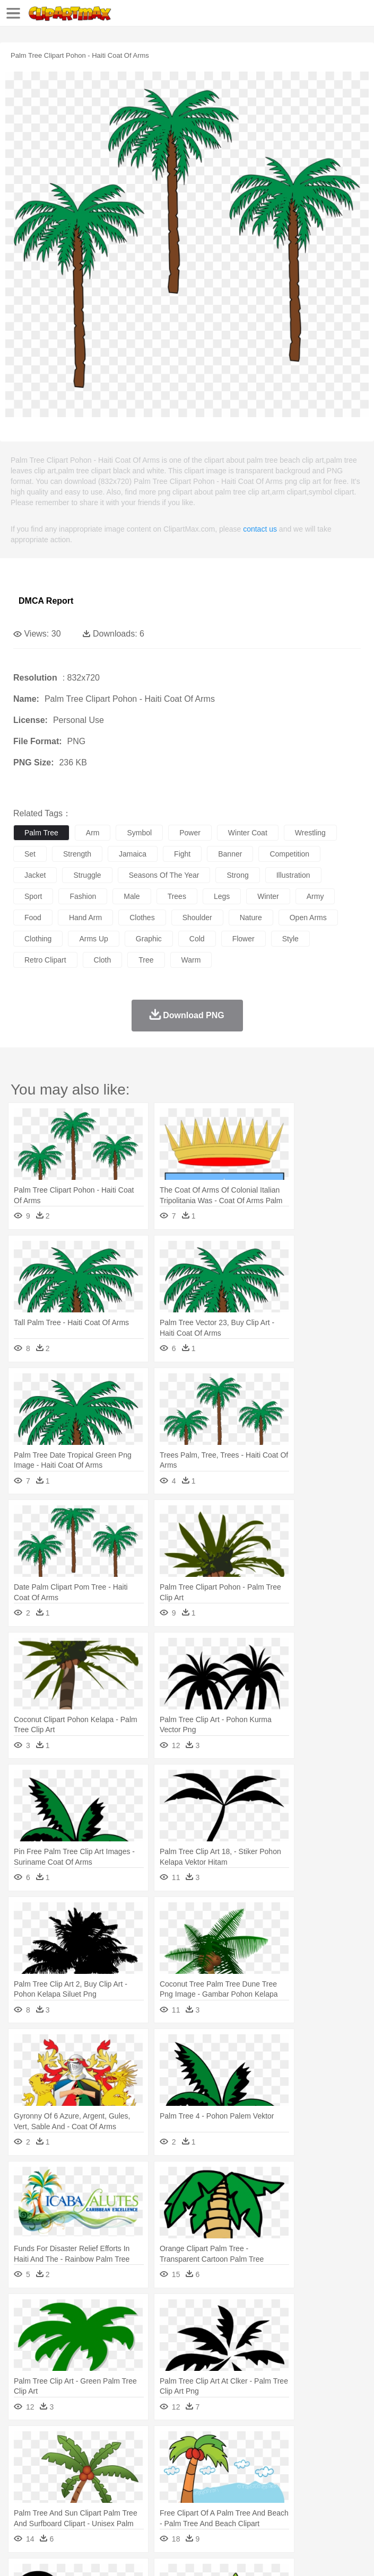  What do you see at coordinates (24, 2460) in the screenshot?
I see `animal:` at bounding box center [24, 2460].